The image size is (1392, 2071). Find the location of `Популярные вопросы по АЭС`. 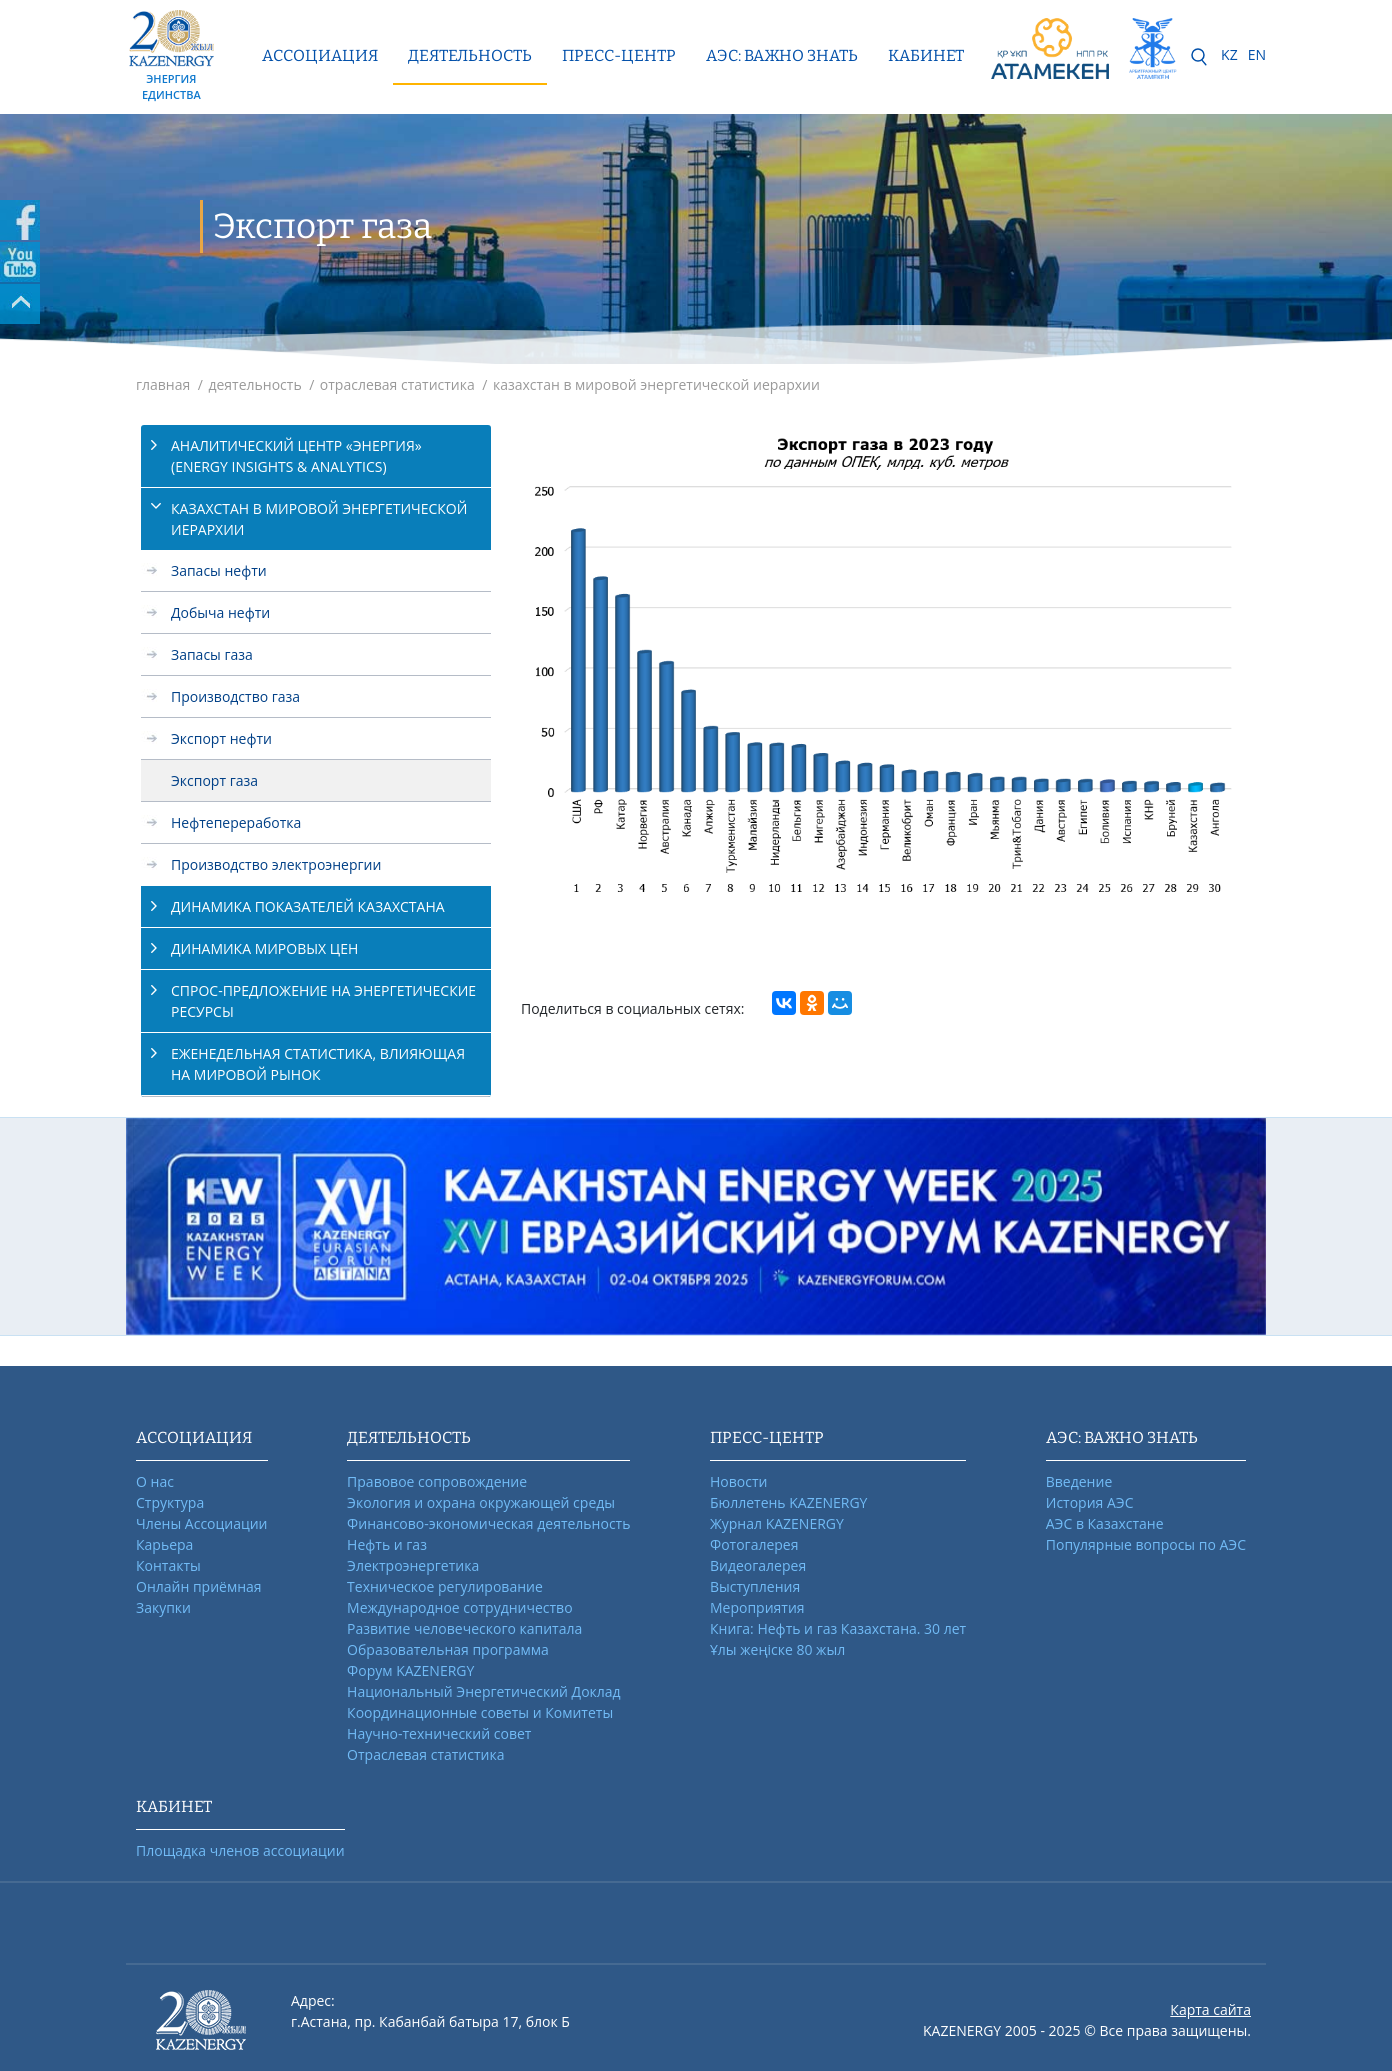

Популярные вопросы по АЭС is located at coordinates (1146, 1544).